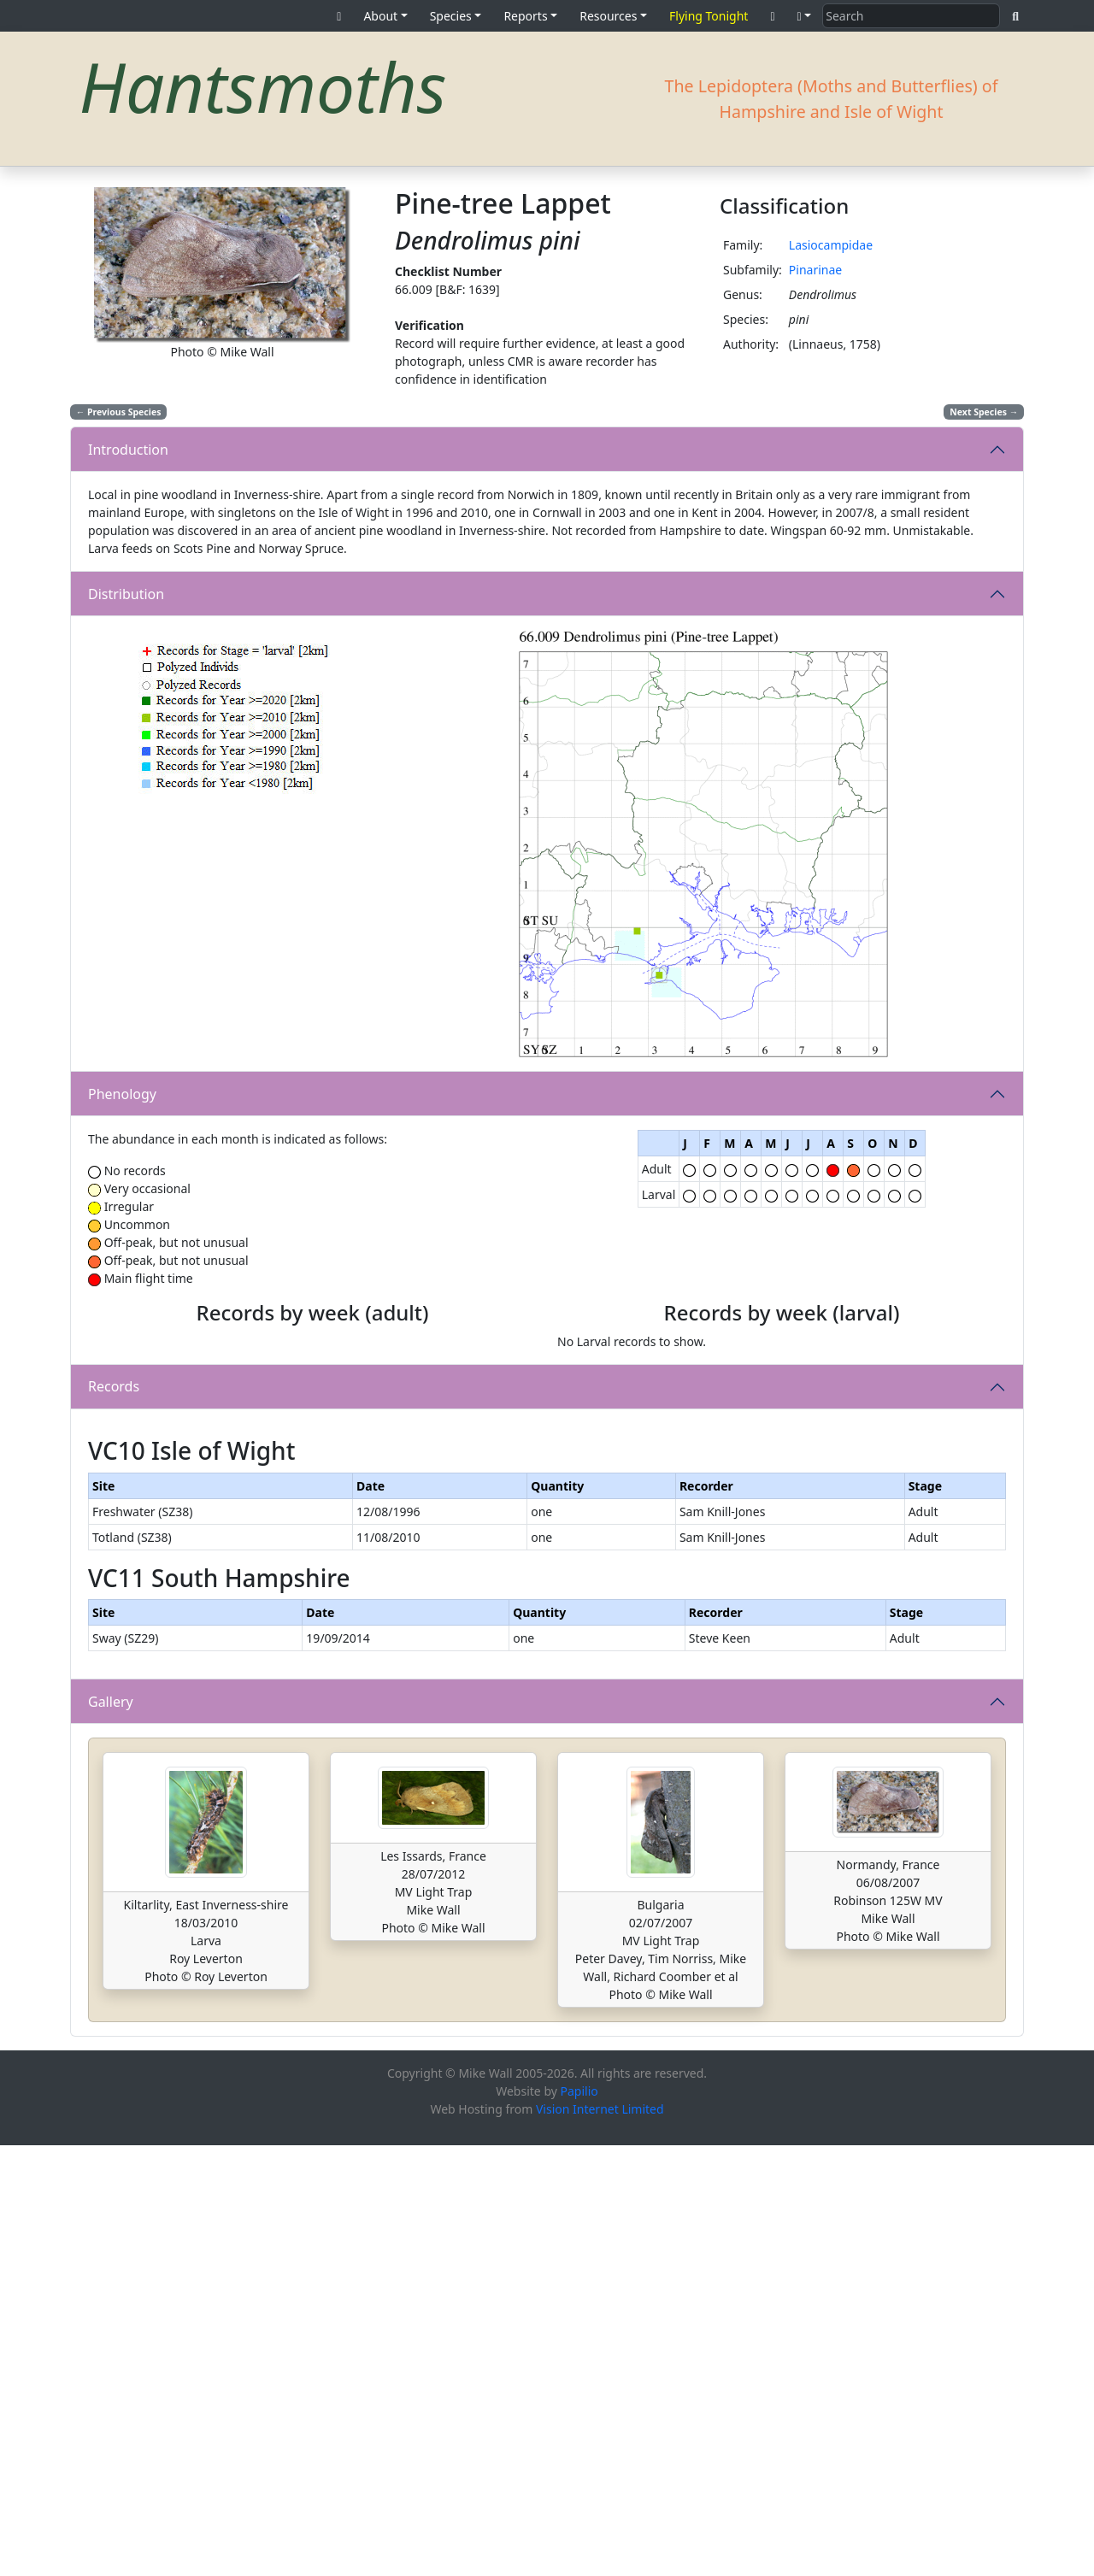 The height and width of the screenshot is (2576, 1094). Describe the element at coordinates (119, 412) in the screenshot. I see `Previous Species` at that location.